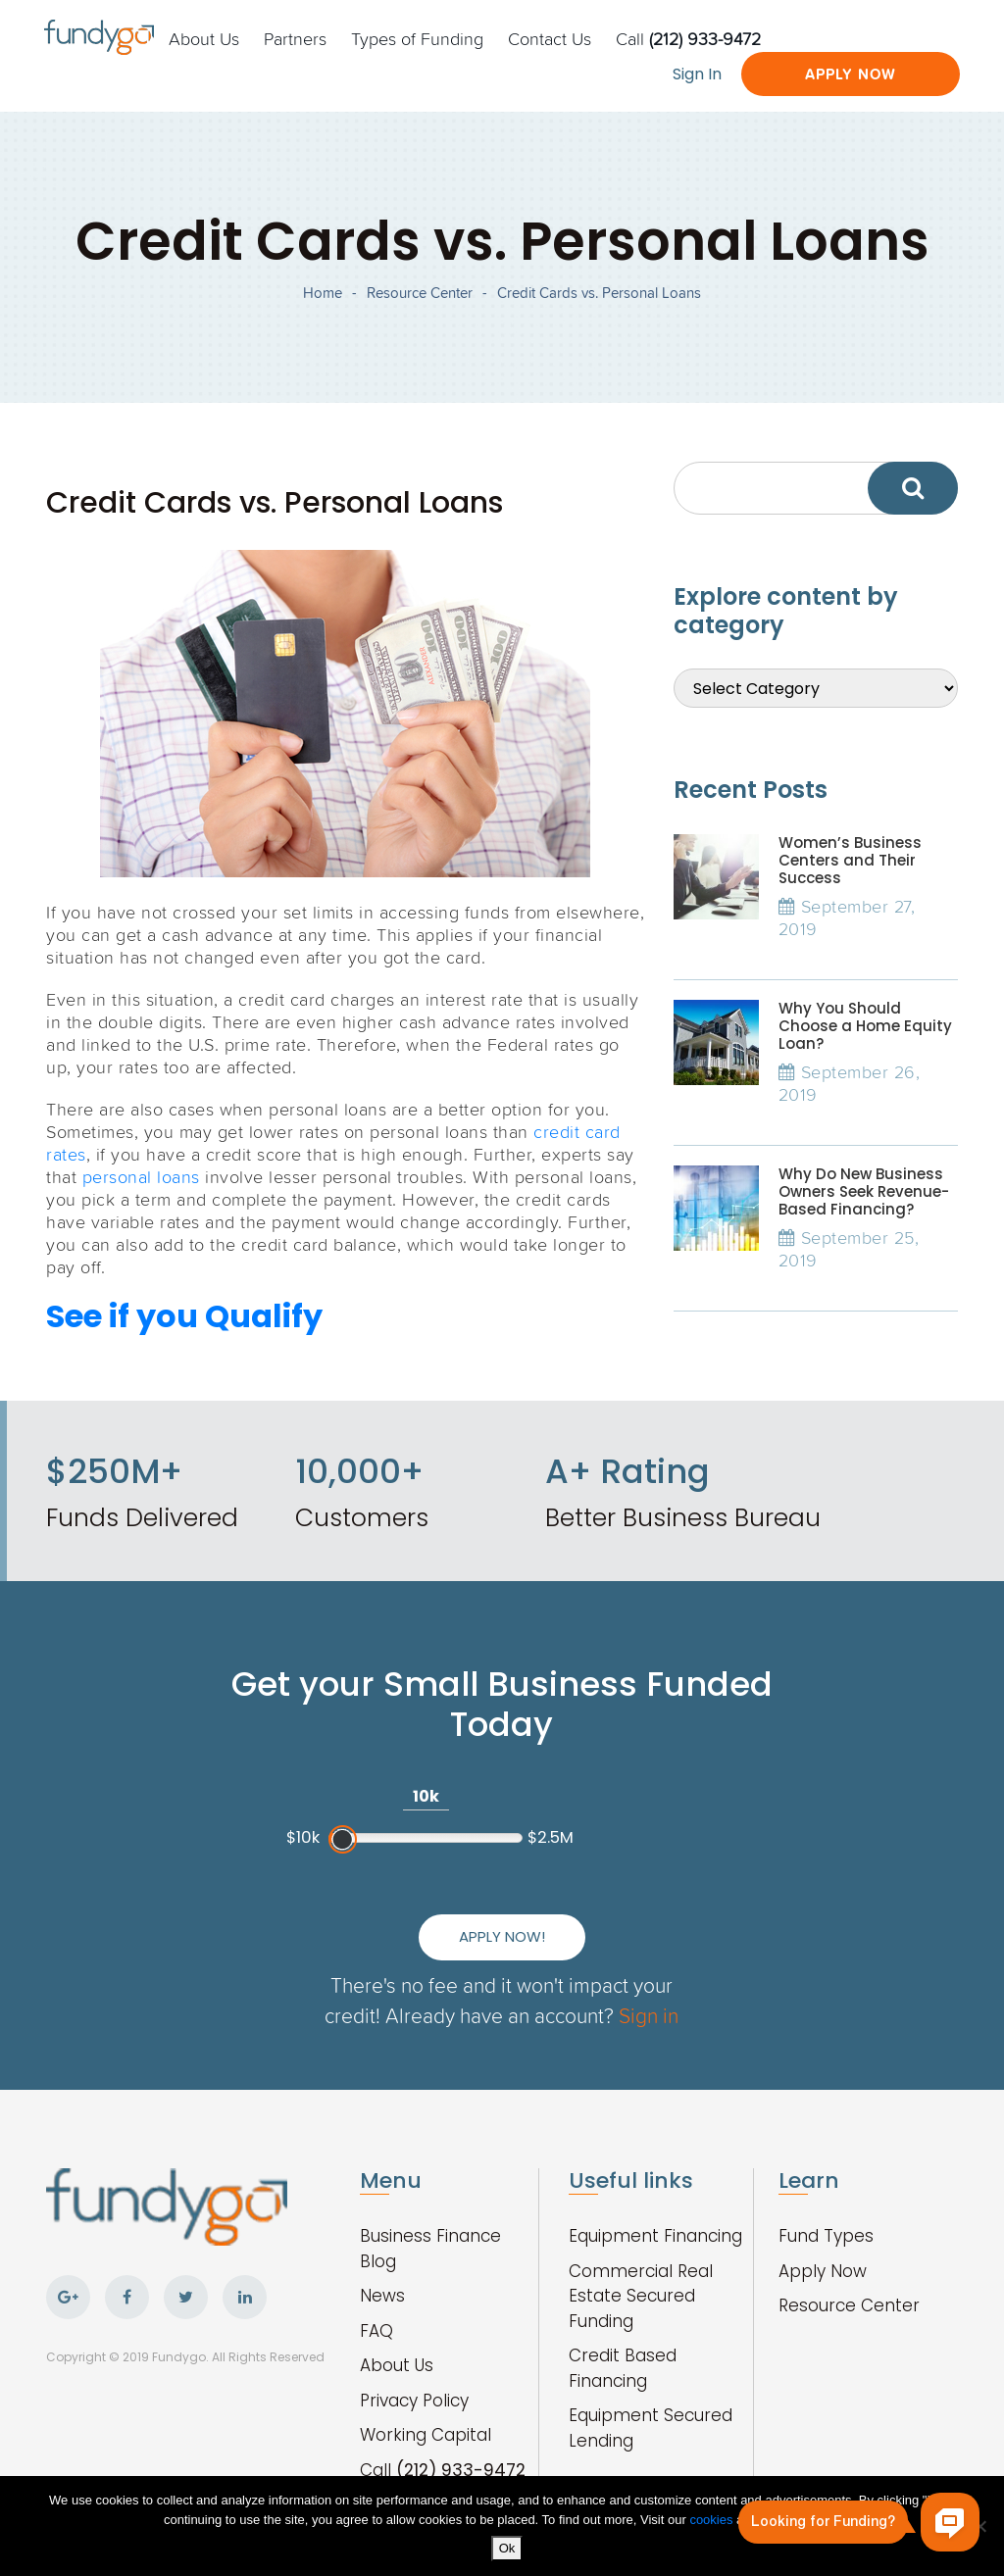 This screenshot has width=1004, height=2576. I want to click on cookies, so click(712, 2519).